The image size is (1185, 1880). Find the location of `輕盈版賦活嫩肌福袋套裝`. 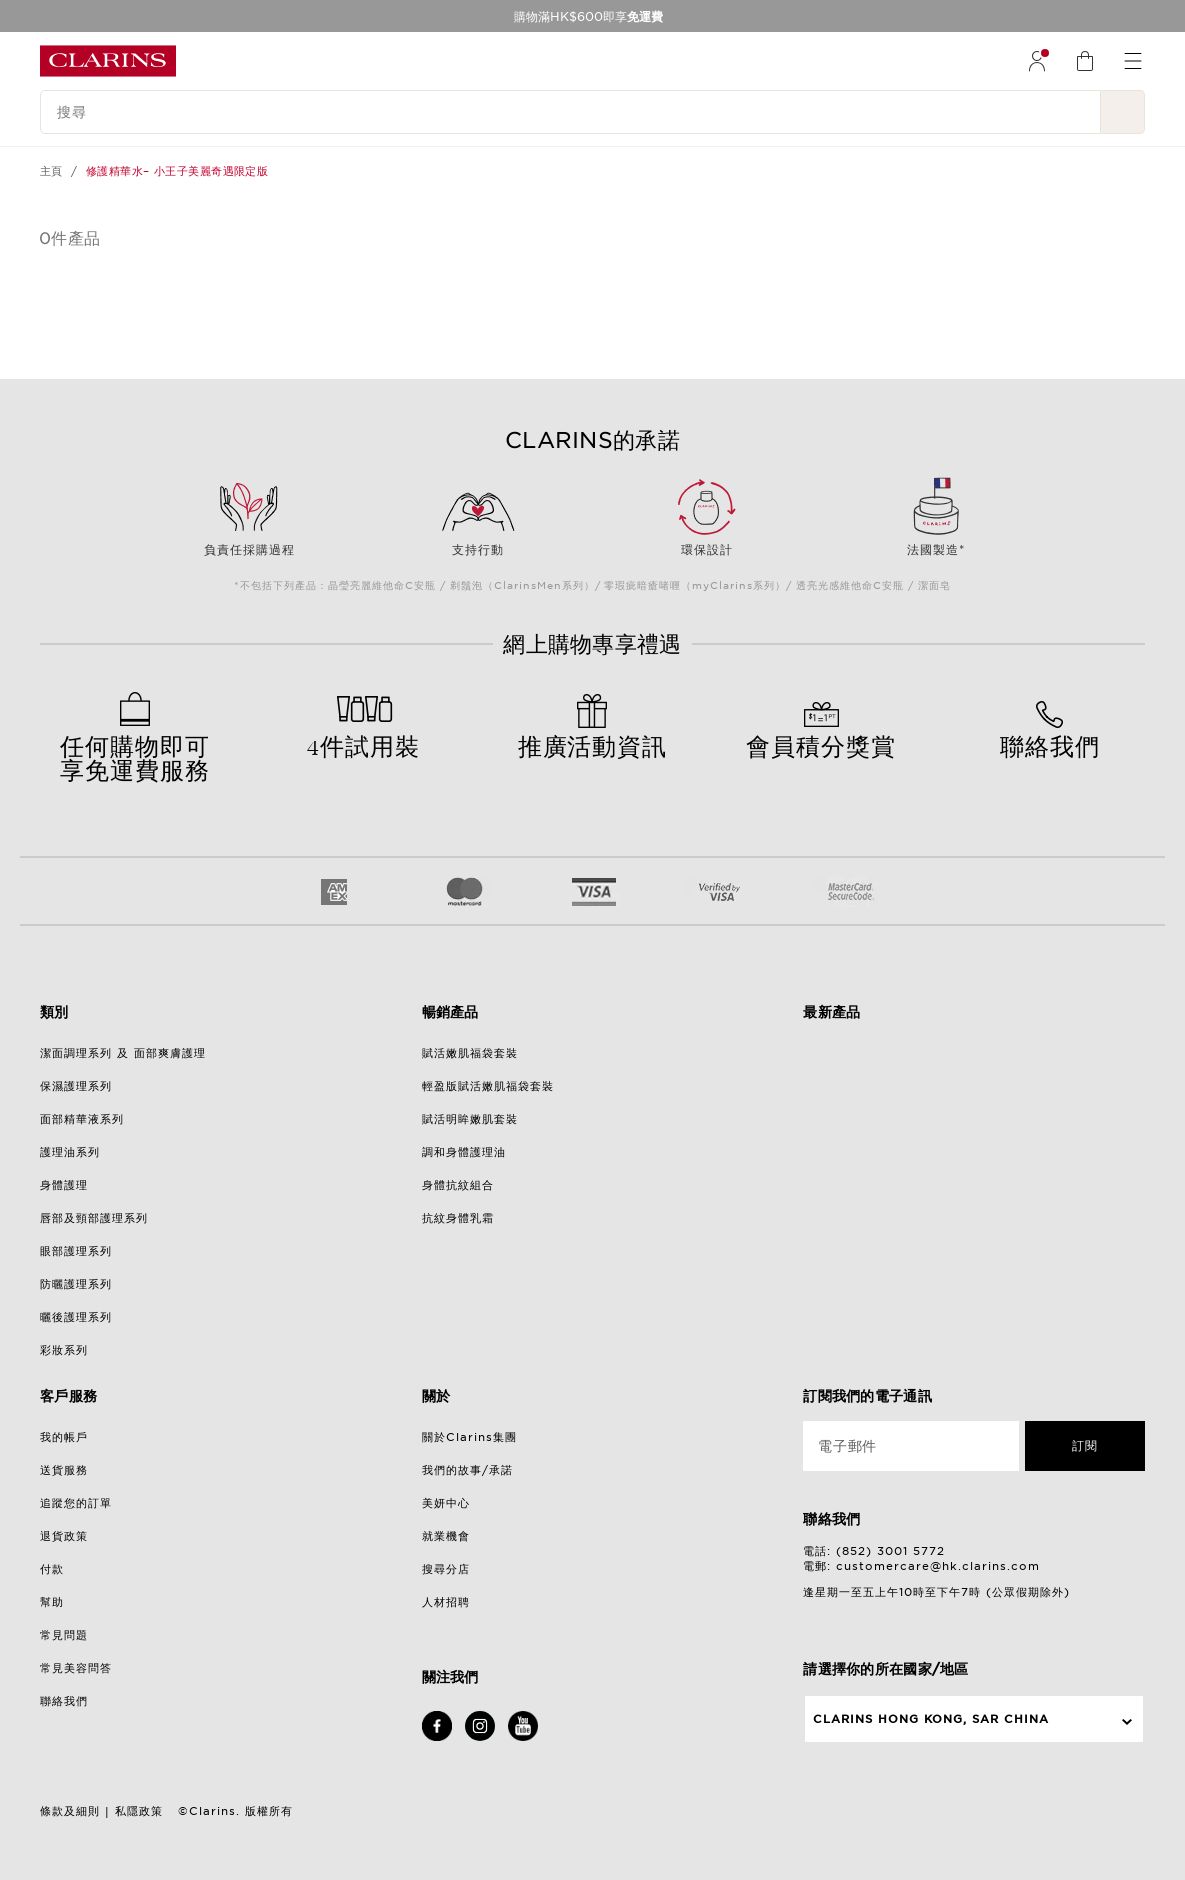

輕盈版賦活嫩肌福袋套裝 is located at coordinates (488, 1086).